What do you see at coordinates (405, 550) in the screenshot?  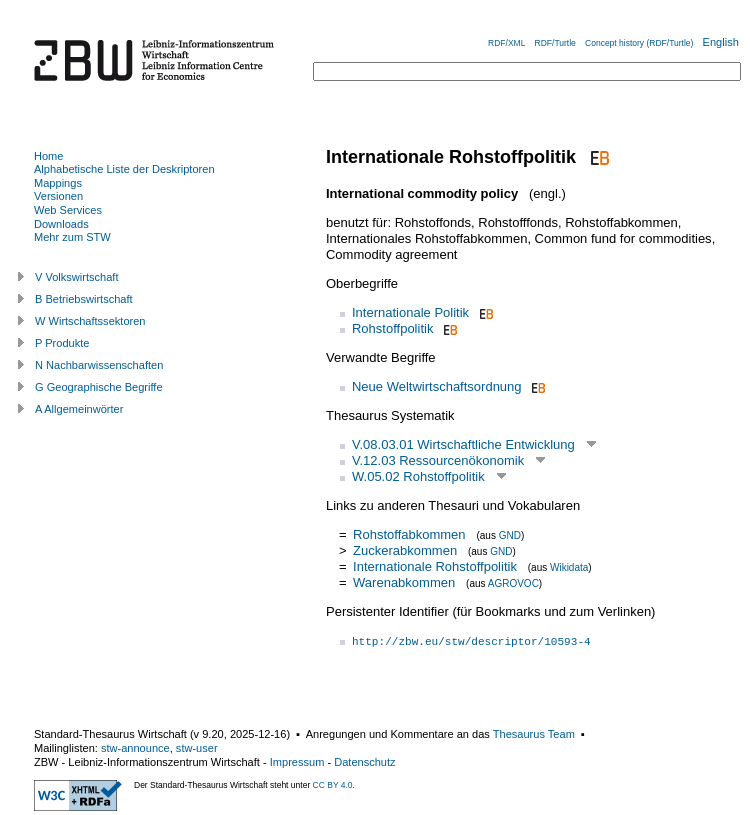 I see `Zuckerabkommen` at bounding box center [405, 550].